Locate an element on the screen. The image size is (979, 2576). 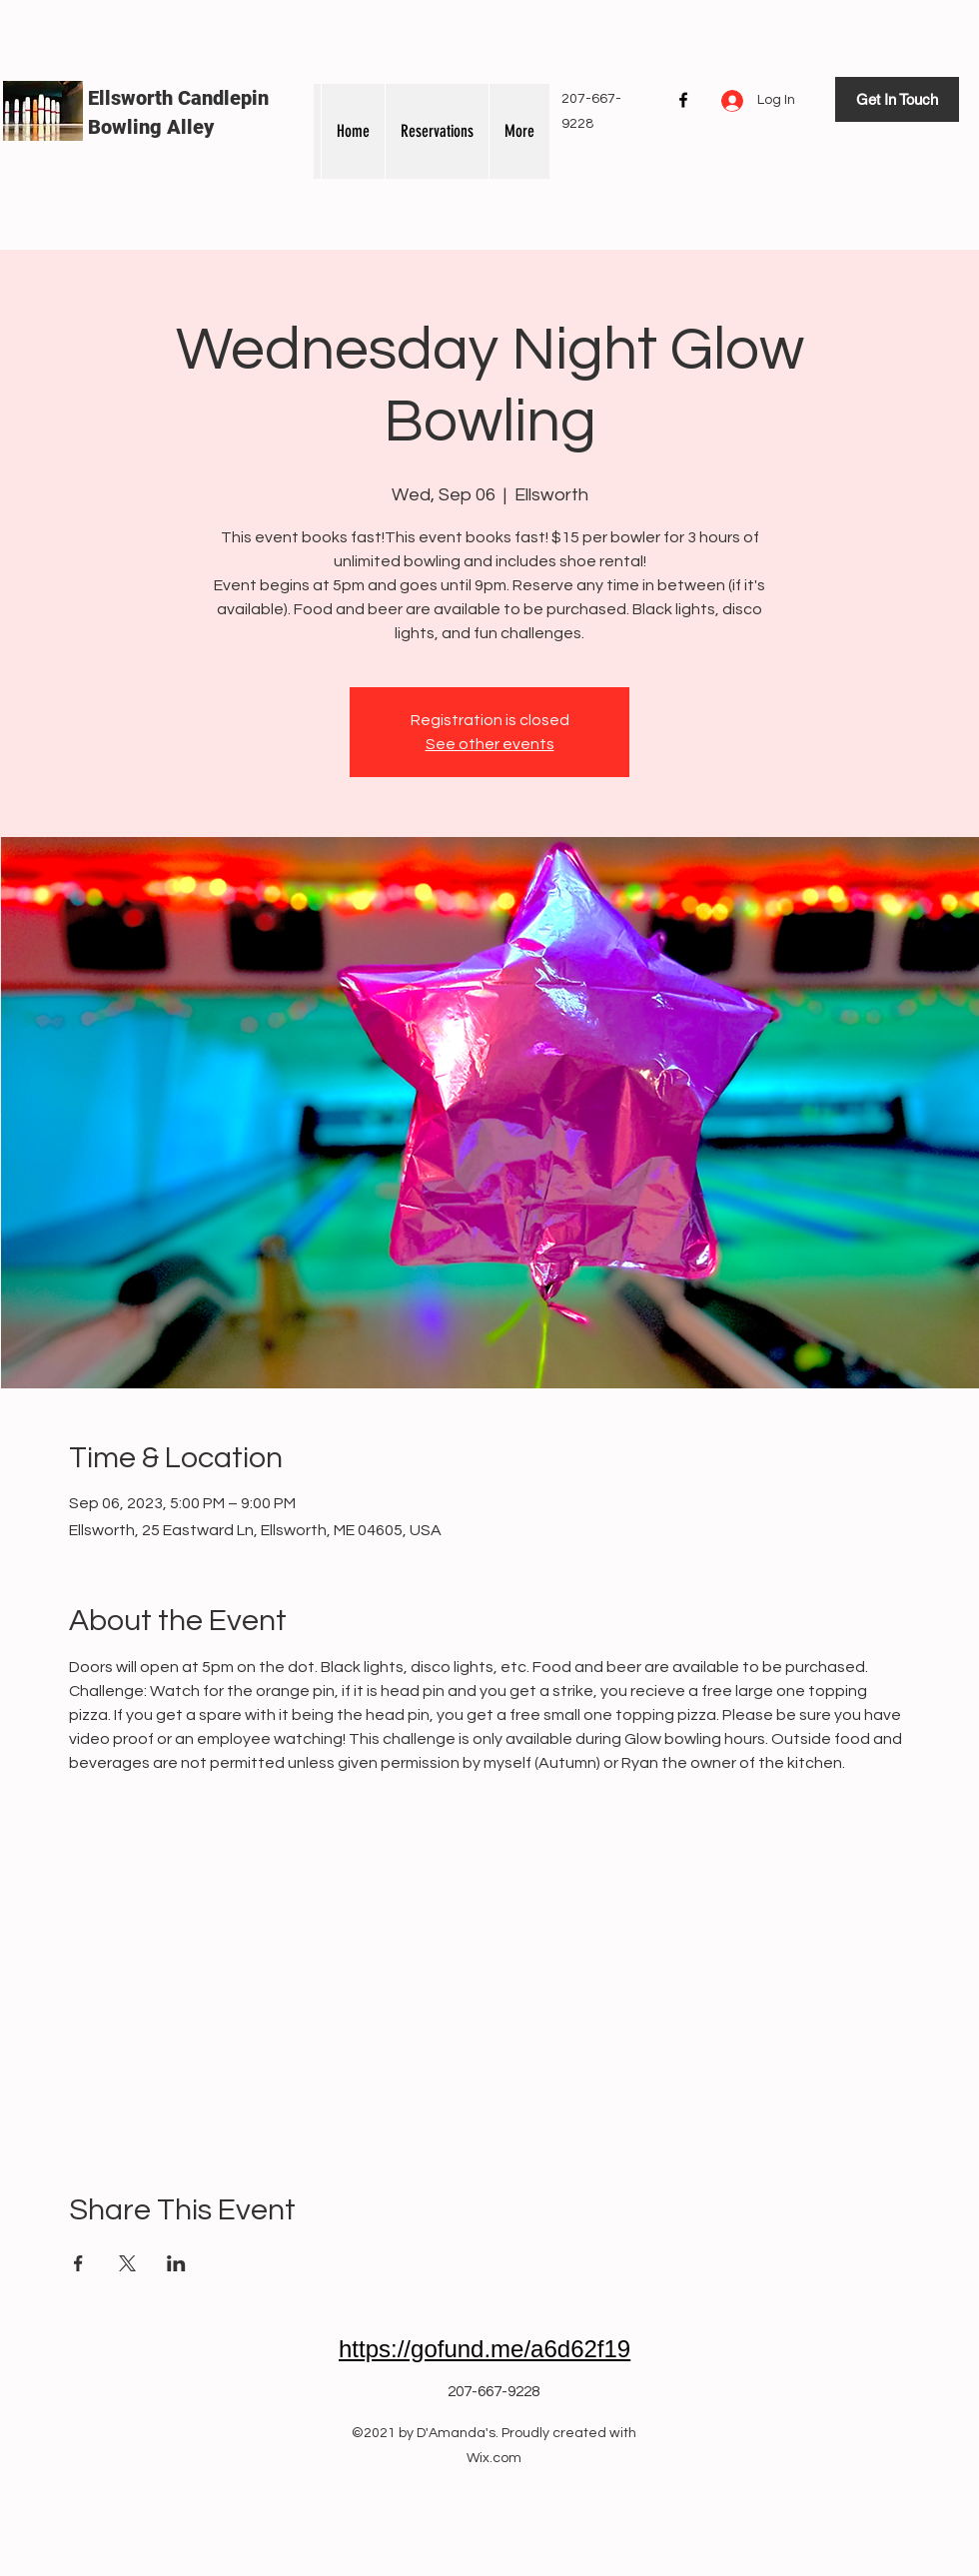
[Share event on X] is located at coordinates (127, 2263).